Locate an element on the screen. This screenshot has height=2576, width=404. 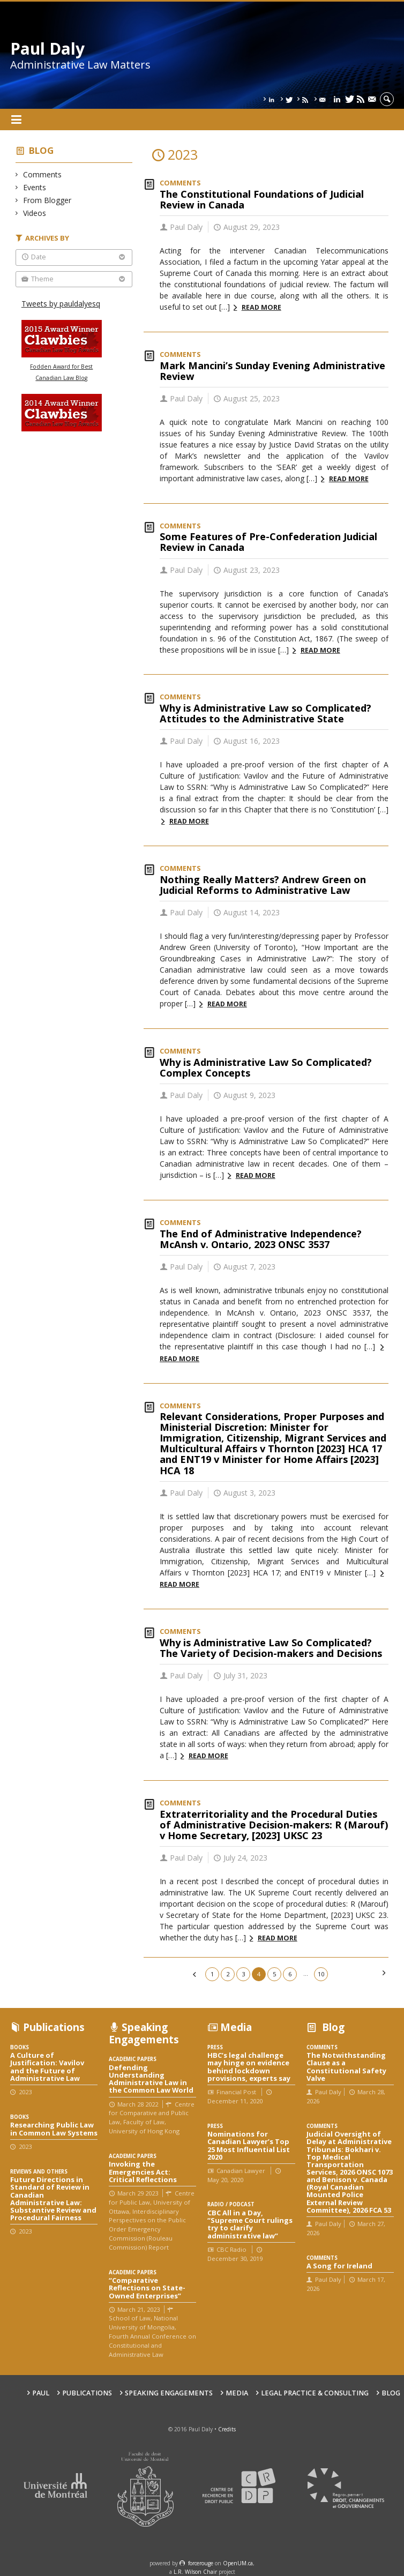
Blog is located at coordinates (41, 150).